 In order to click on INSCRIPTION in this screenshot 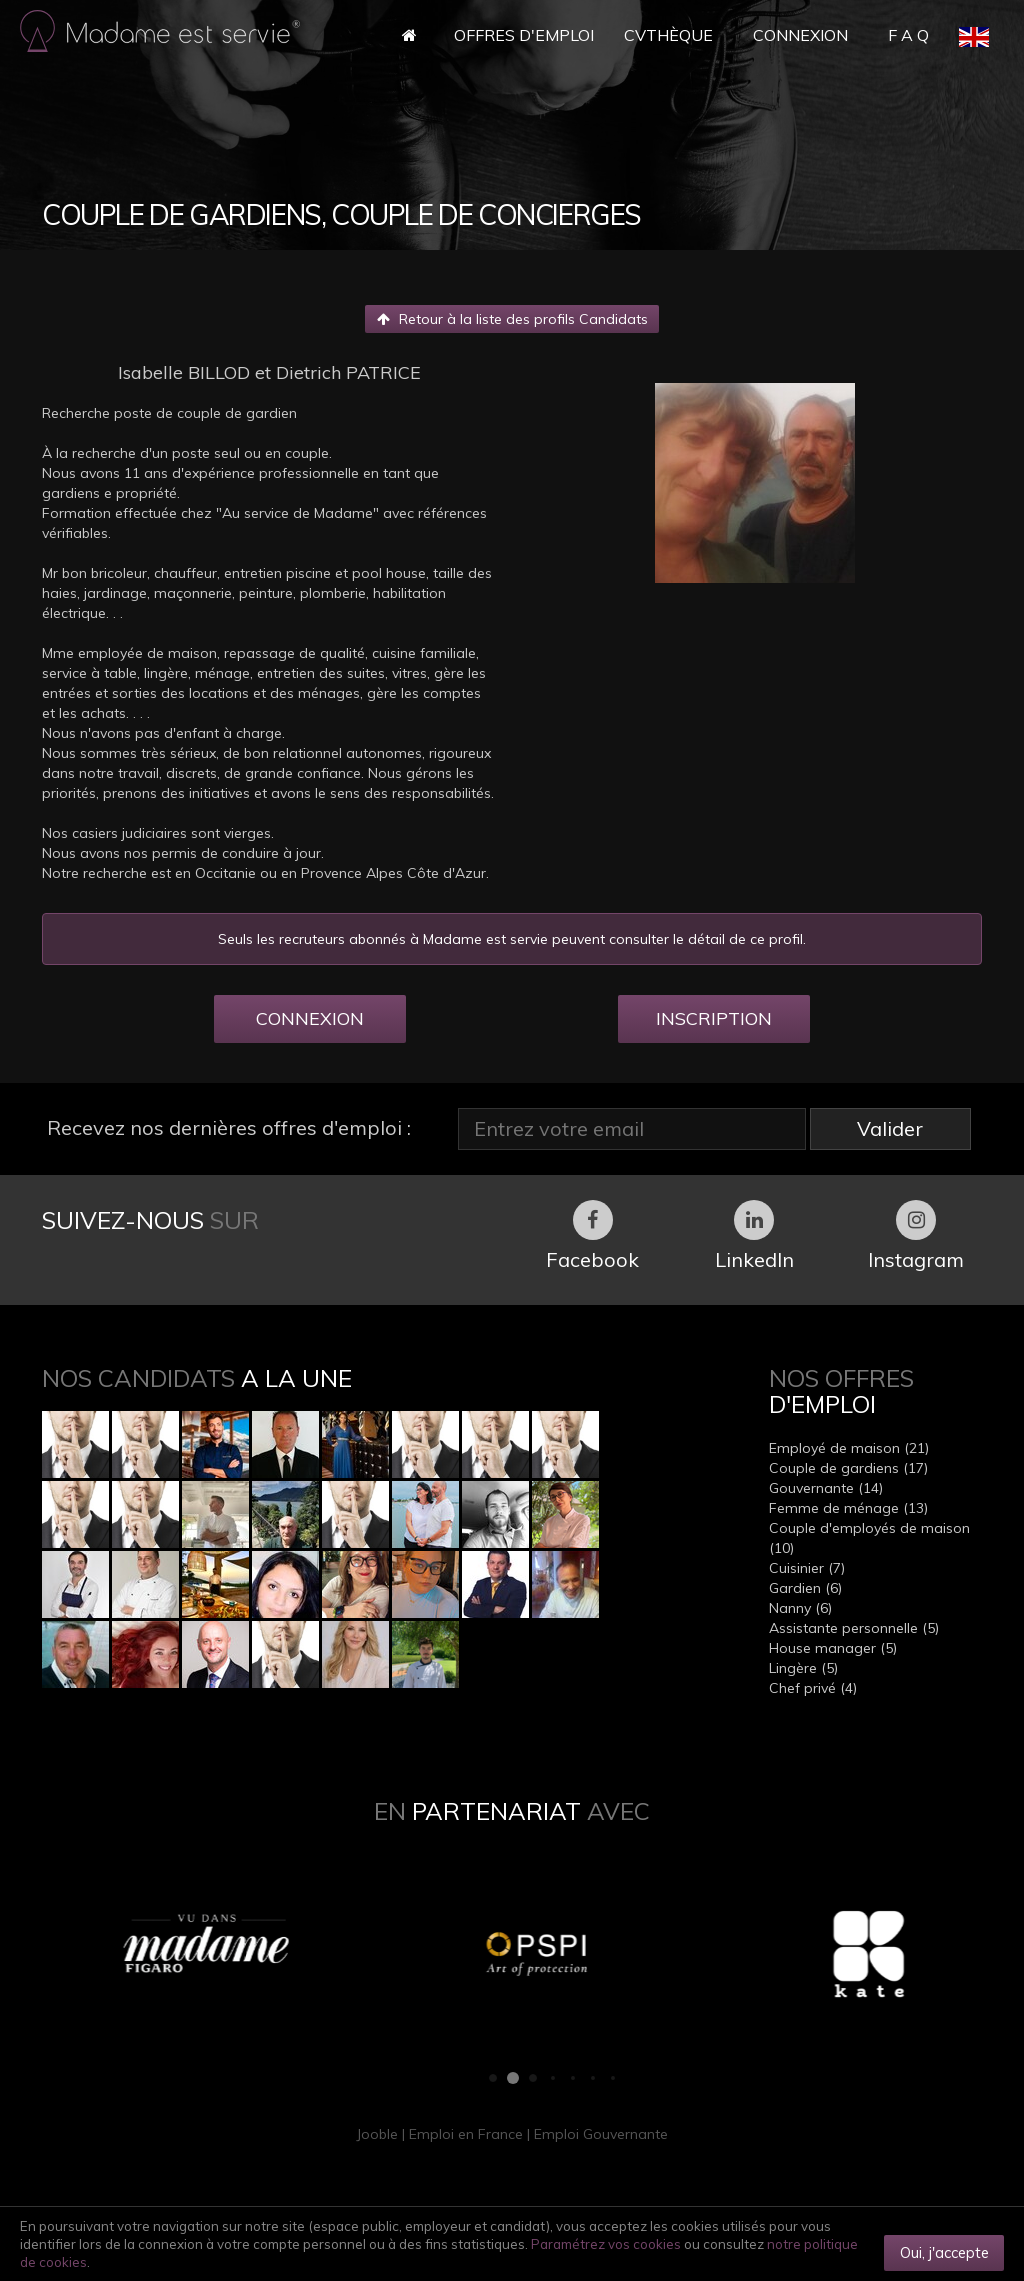, I will do `click(714, 1018)`.